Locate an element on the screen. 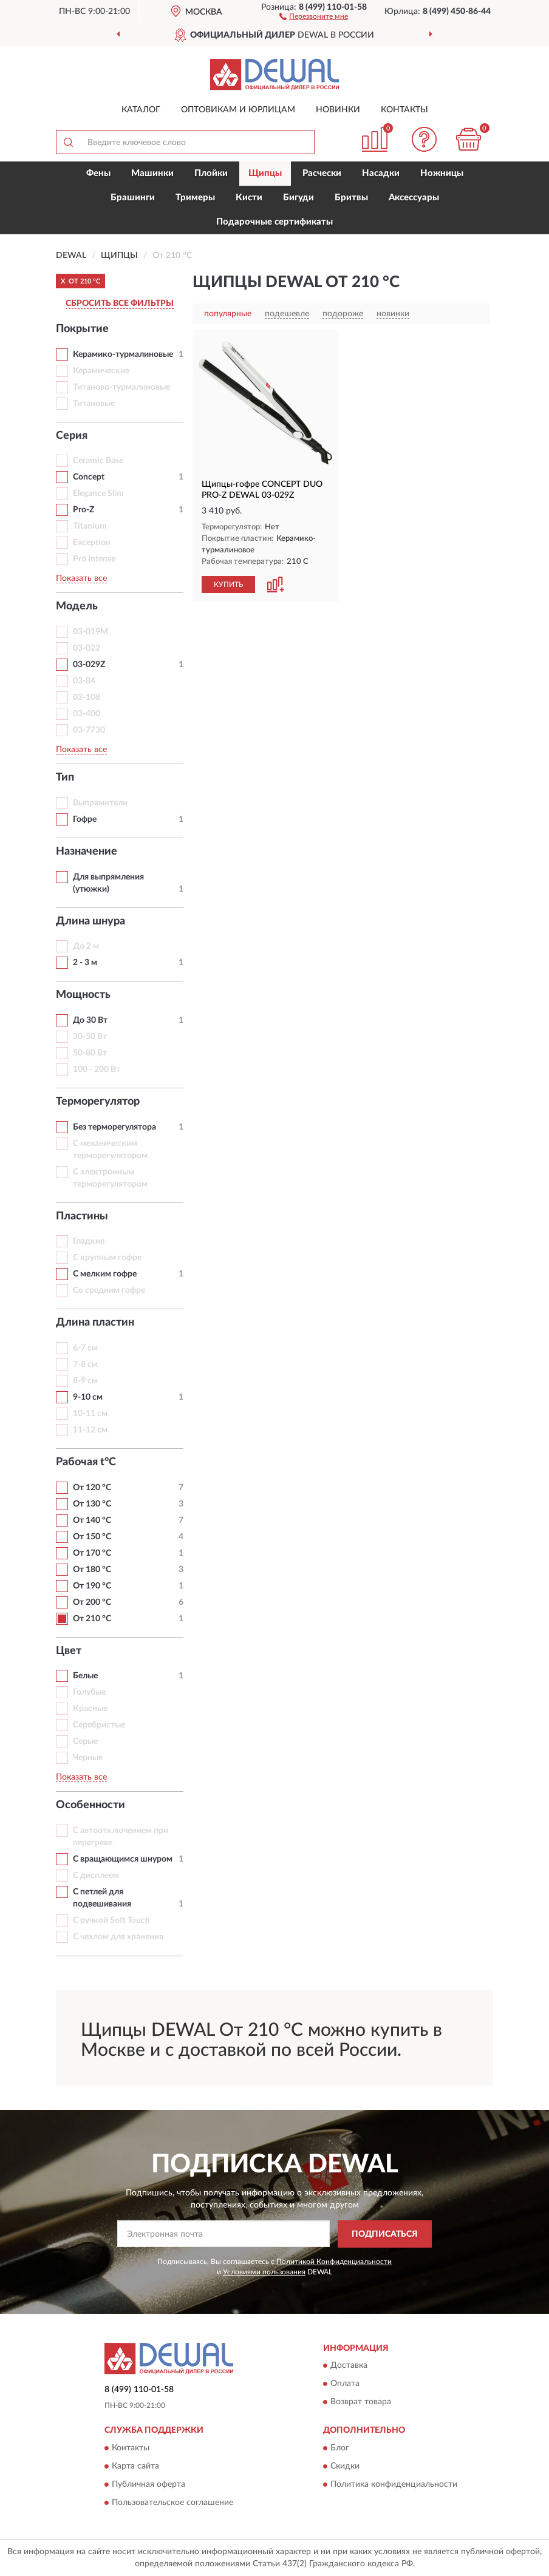  30-50 Вт is located at coordinates (90, 1036).